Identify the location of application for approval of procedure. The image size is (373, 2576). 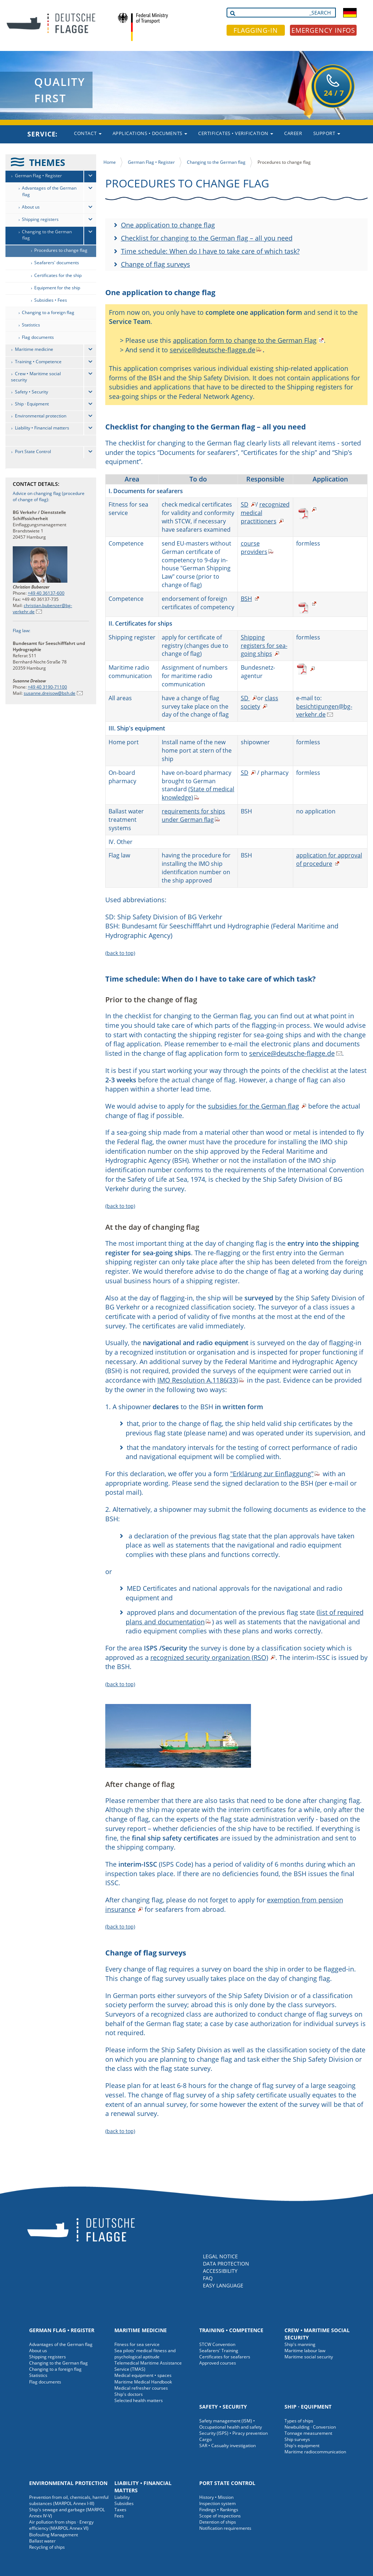
(329, 859).